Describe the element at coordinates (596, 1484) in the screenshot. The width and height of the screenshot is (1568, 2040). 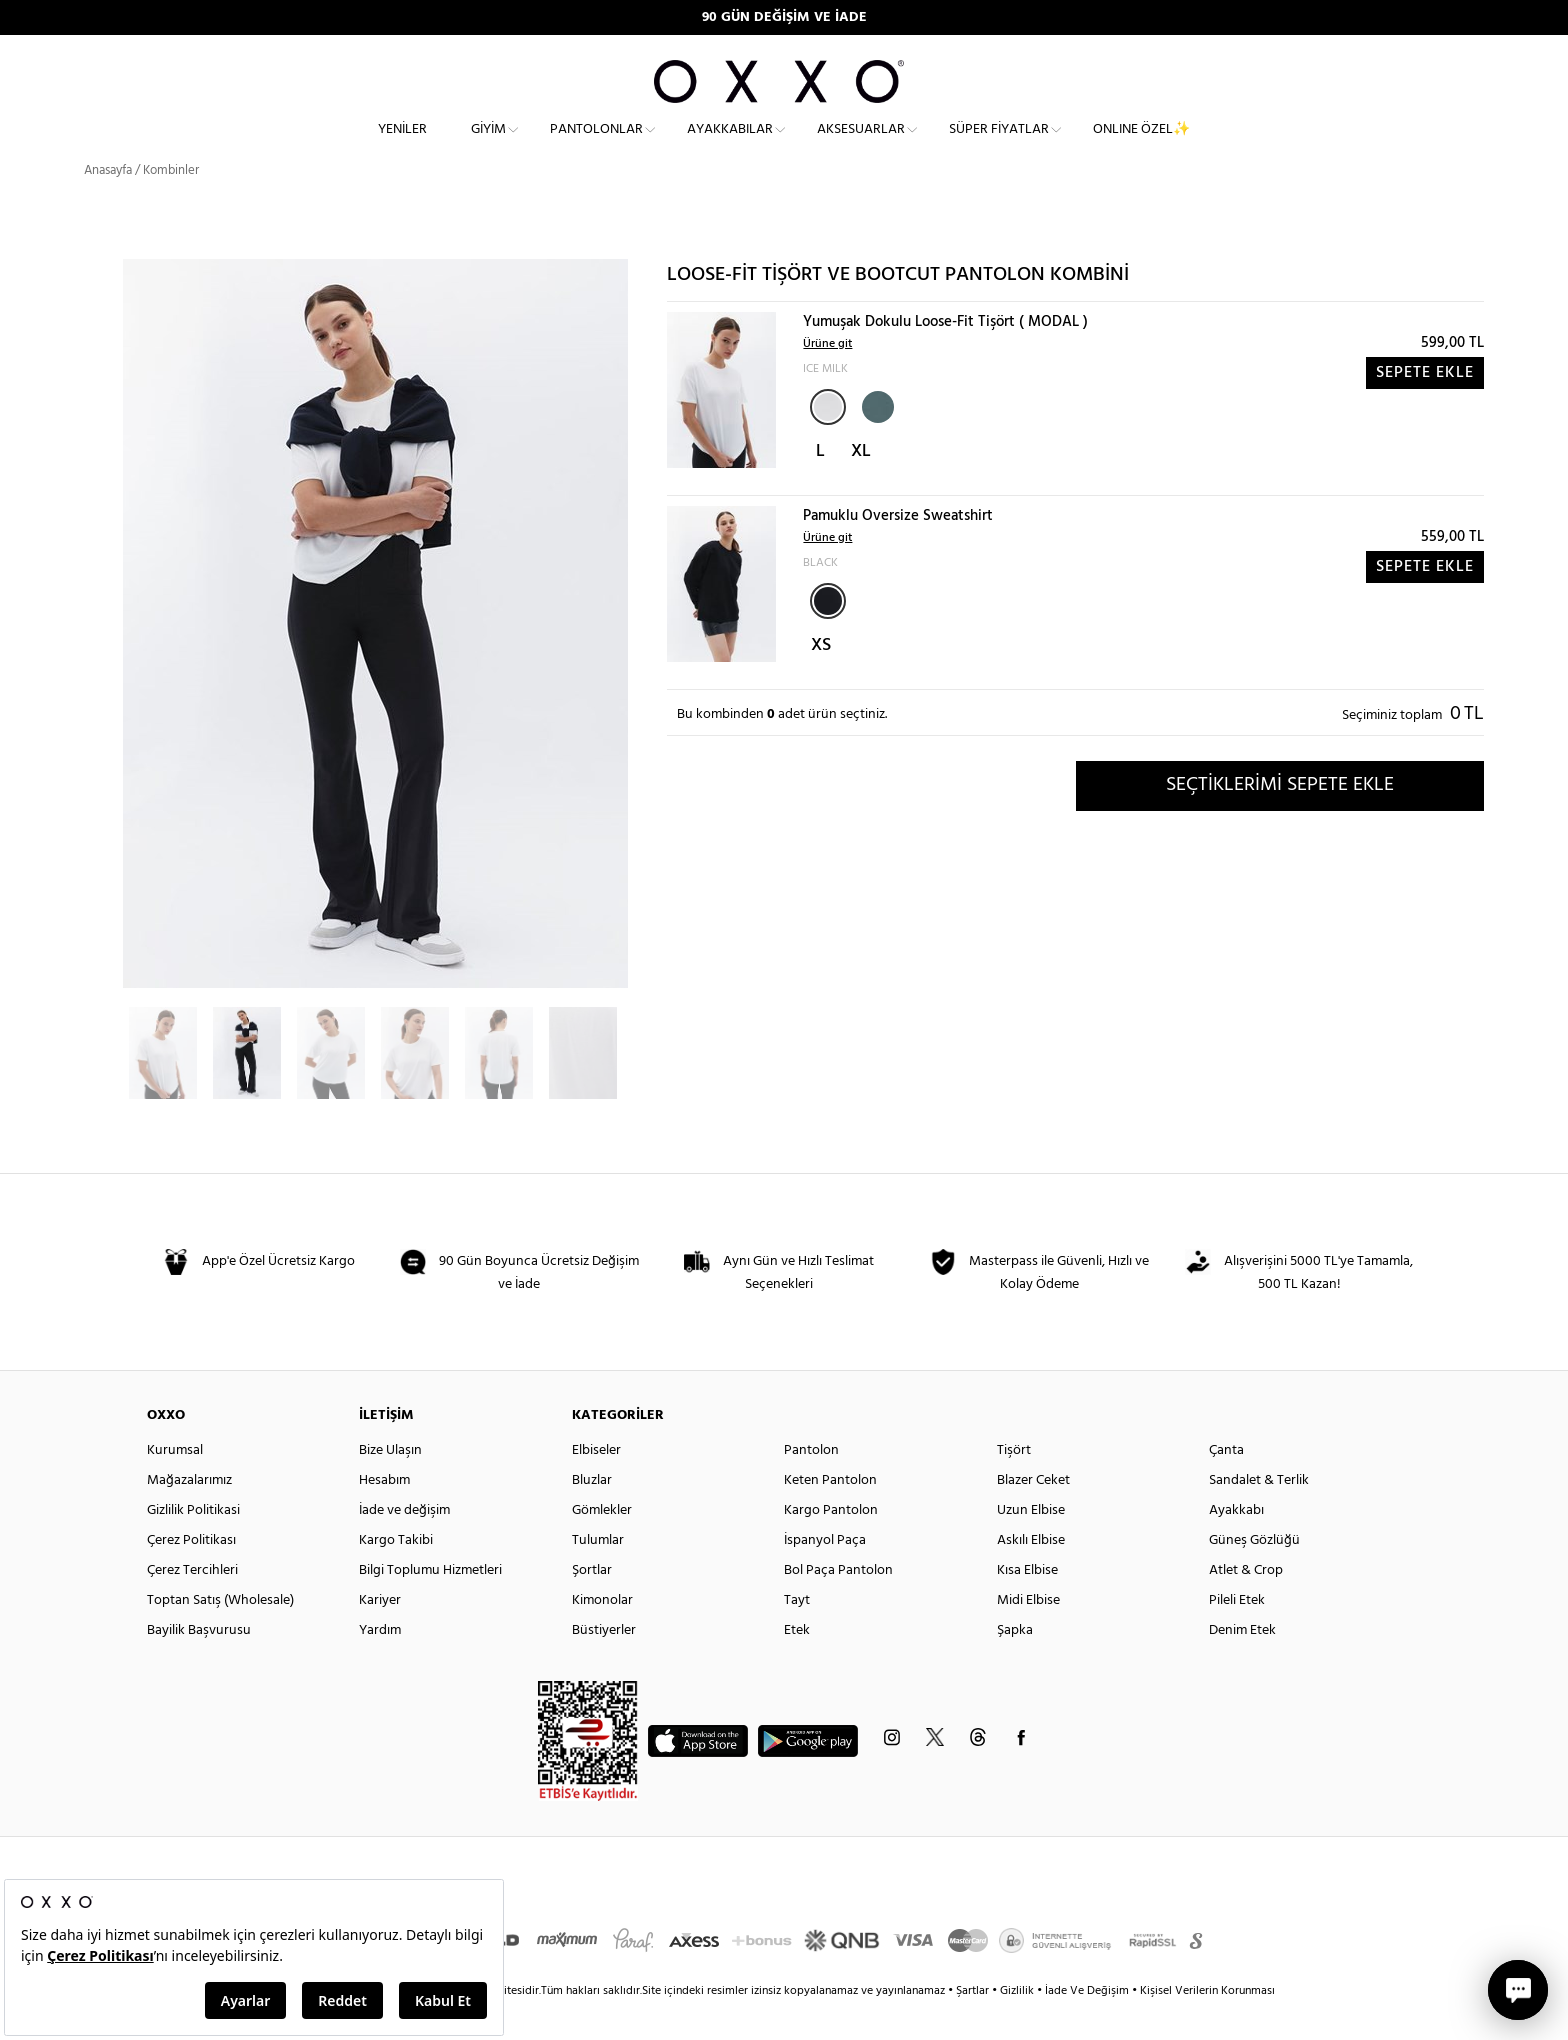
I see `Elbiseler` at that location.